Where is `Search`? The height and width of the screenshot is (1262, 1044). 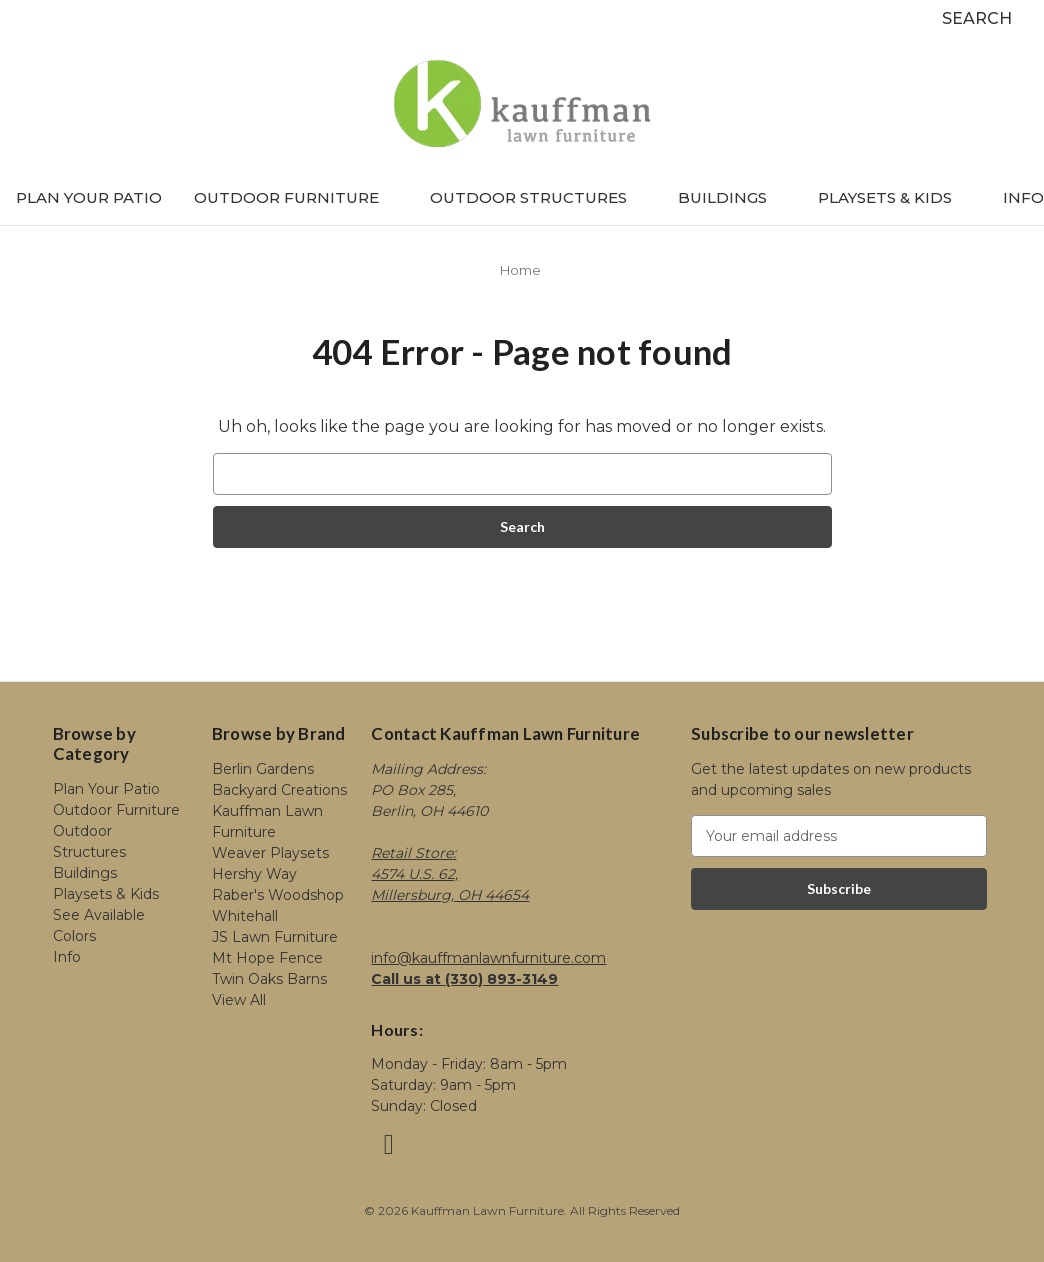
Search is located at coordinates (977, 18).